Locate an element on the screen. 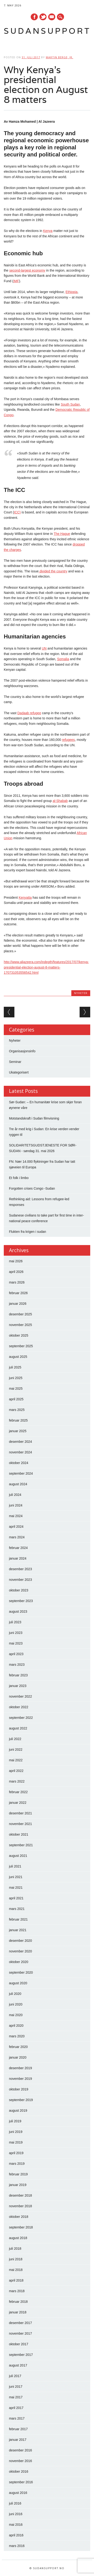 Image resolution: width=94 pixels, height=2576 pixels. desember 2023 is located at coordinates (20, 1569).